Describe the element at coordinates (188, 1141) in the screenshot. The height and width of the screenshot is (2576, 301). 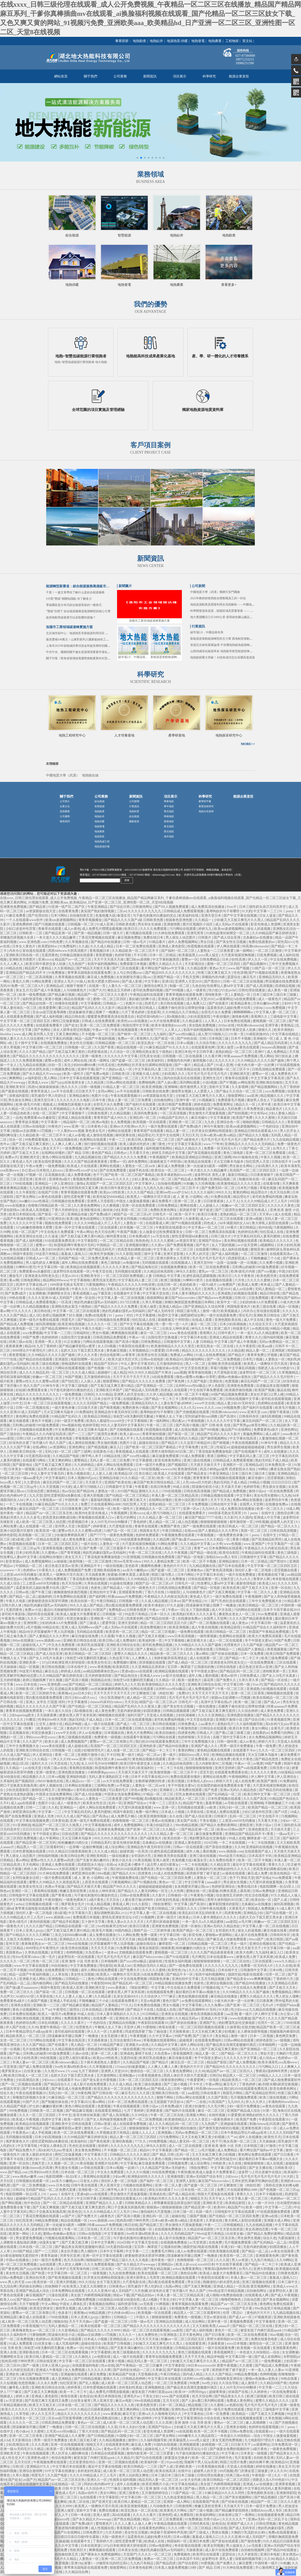
I see `国产a级黄色片` at that location.